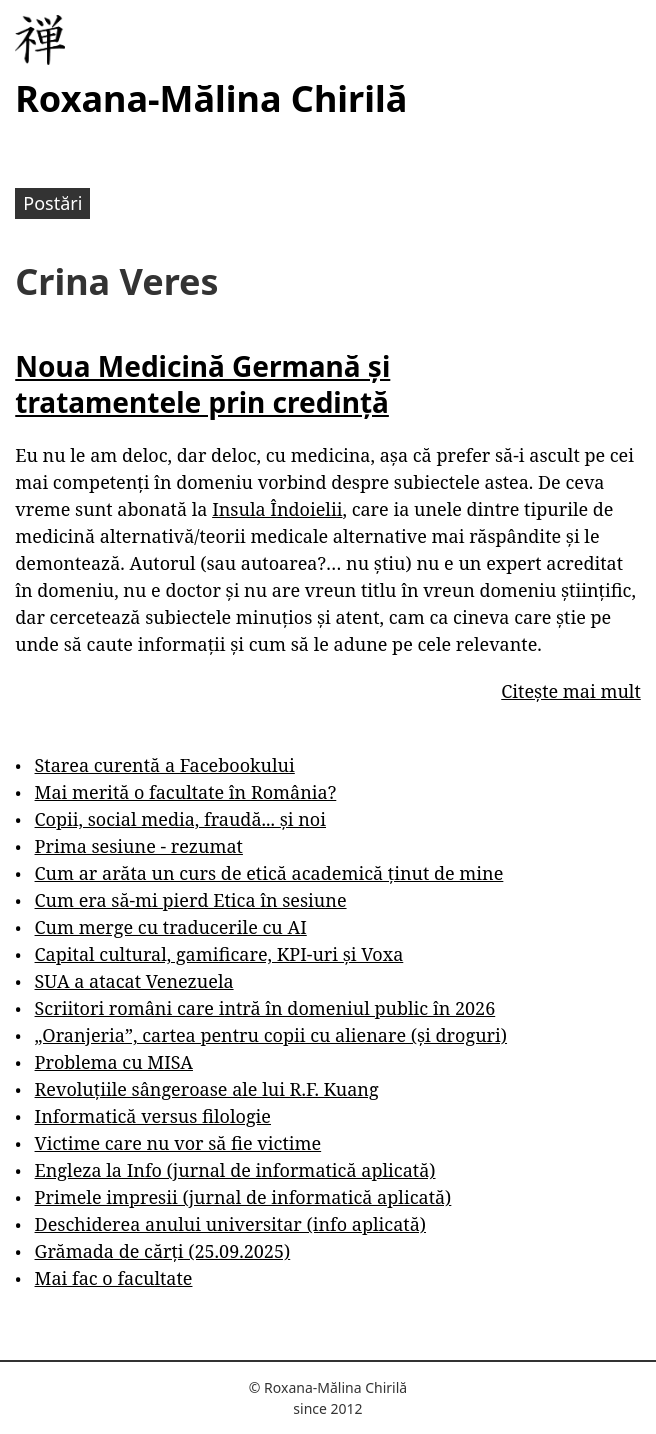  What do you see at coordinates (139, 846) in the screenshot?
I see `Prima sesiune - rezumat` at bounding box center [139, 846].